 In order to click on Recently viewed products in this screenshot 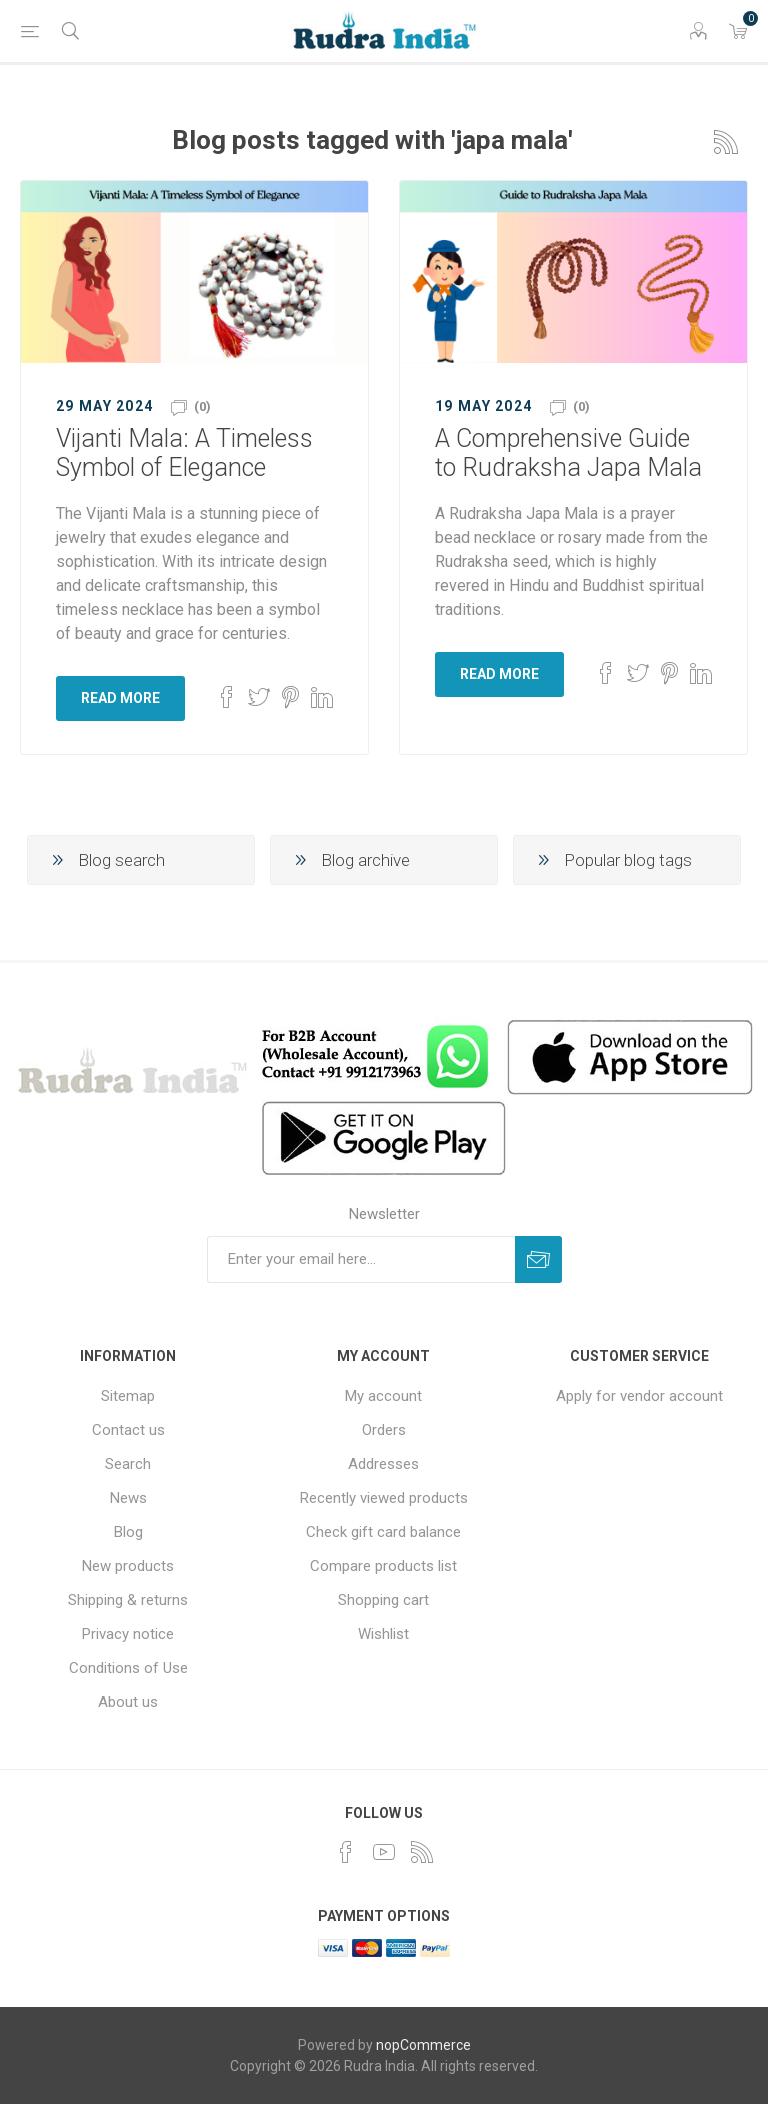, I will do `click(384, 1498)`.